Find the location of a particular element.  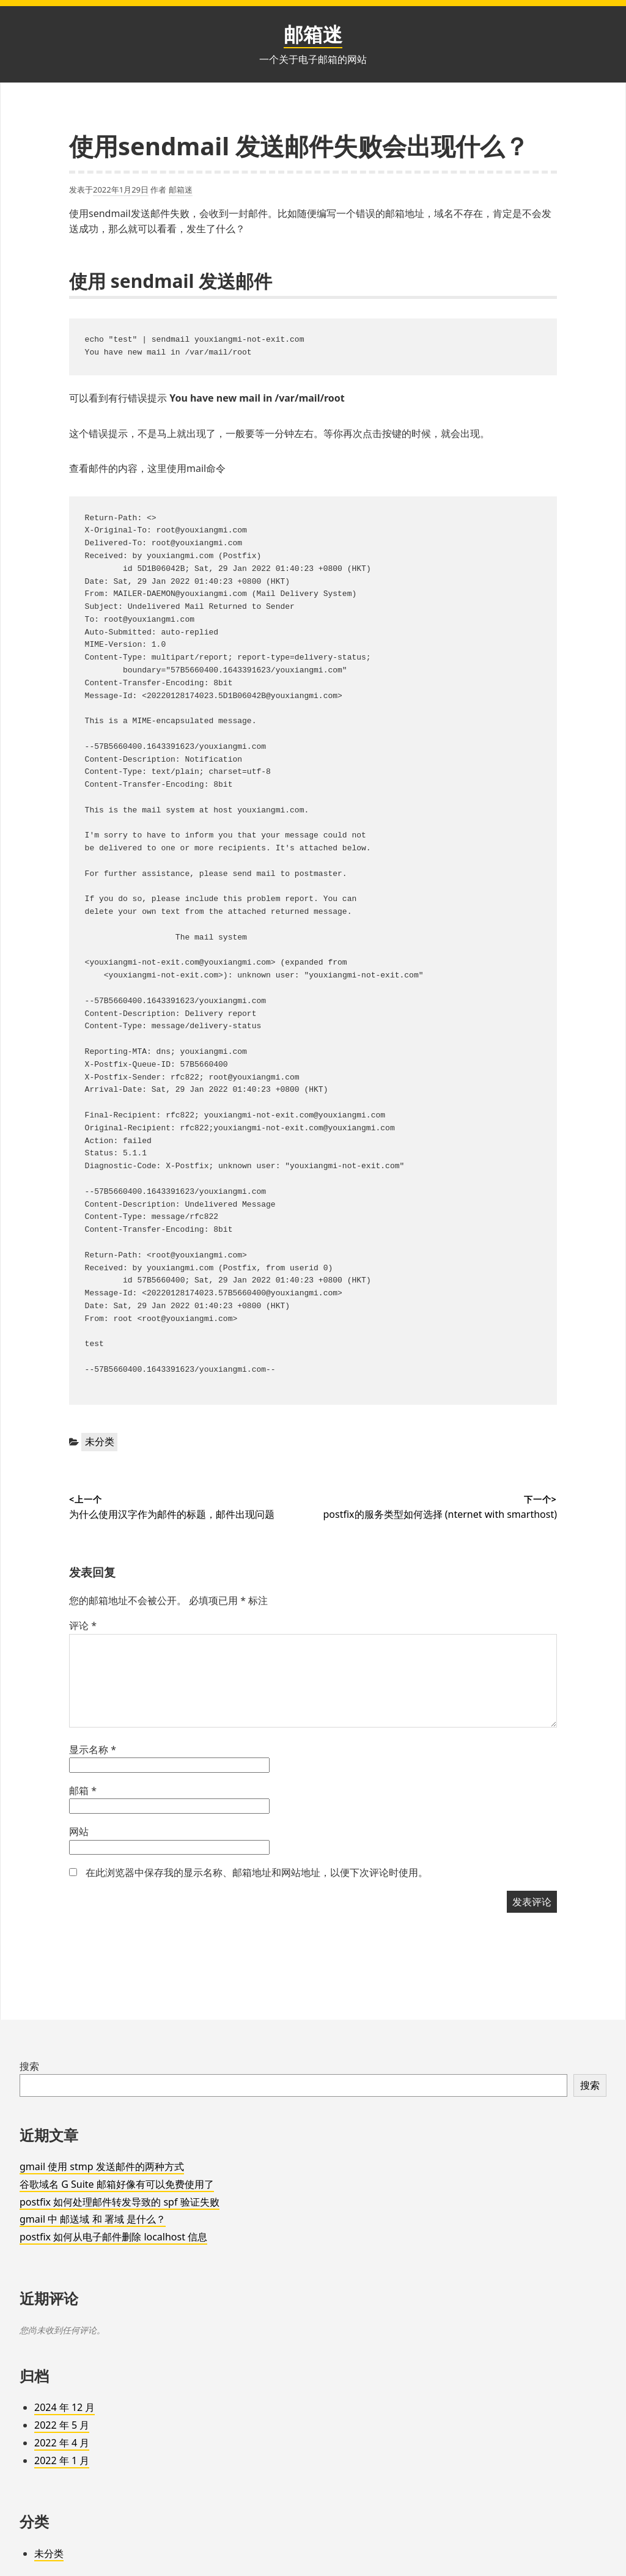

网站 is located at coordinates (79, 1831).